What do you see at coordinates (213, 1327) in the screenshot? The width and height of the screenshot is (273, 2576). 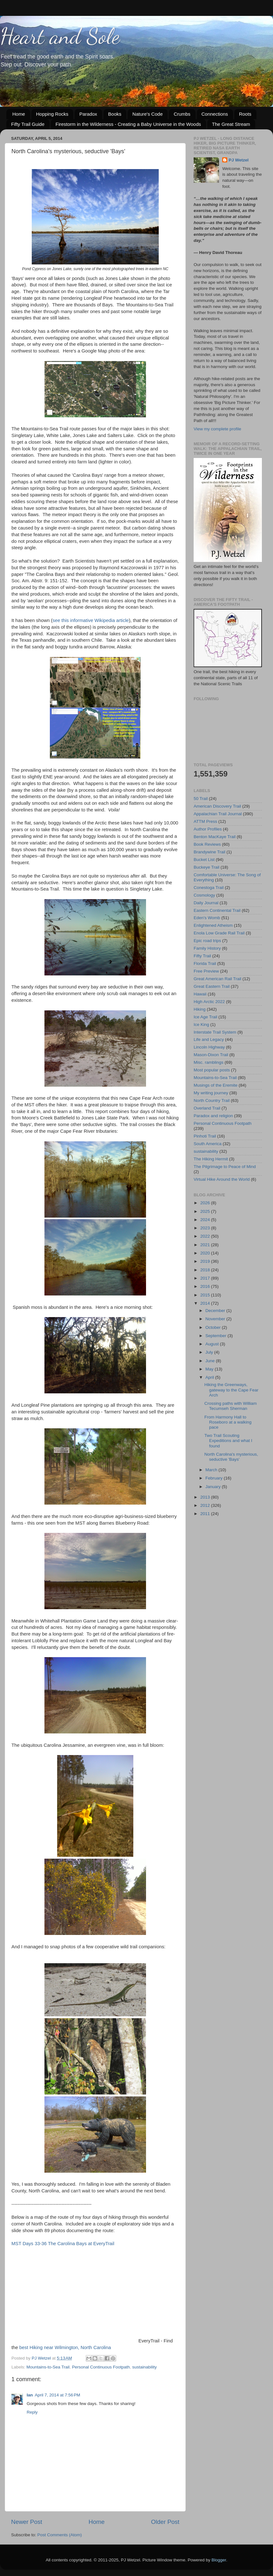 I see `October` at bounding box center [213, 1327].